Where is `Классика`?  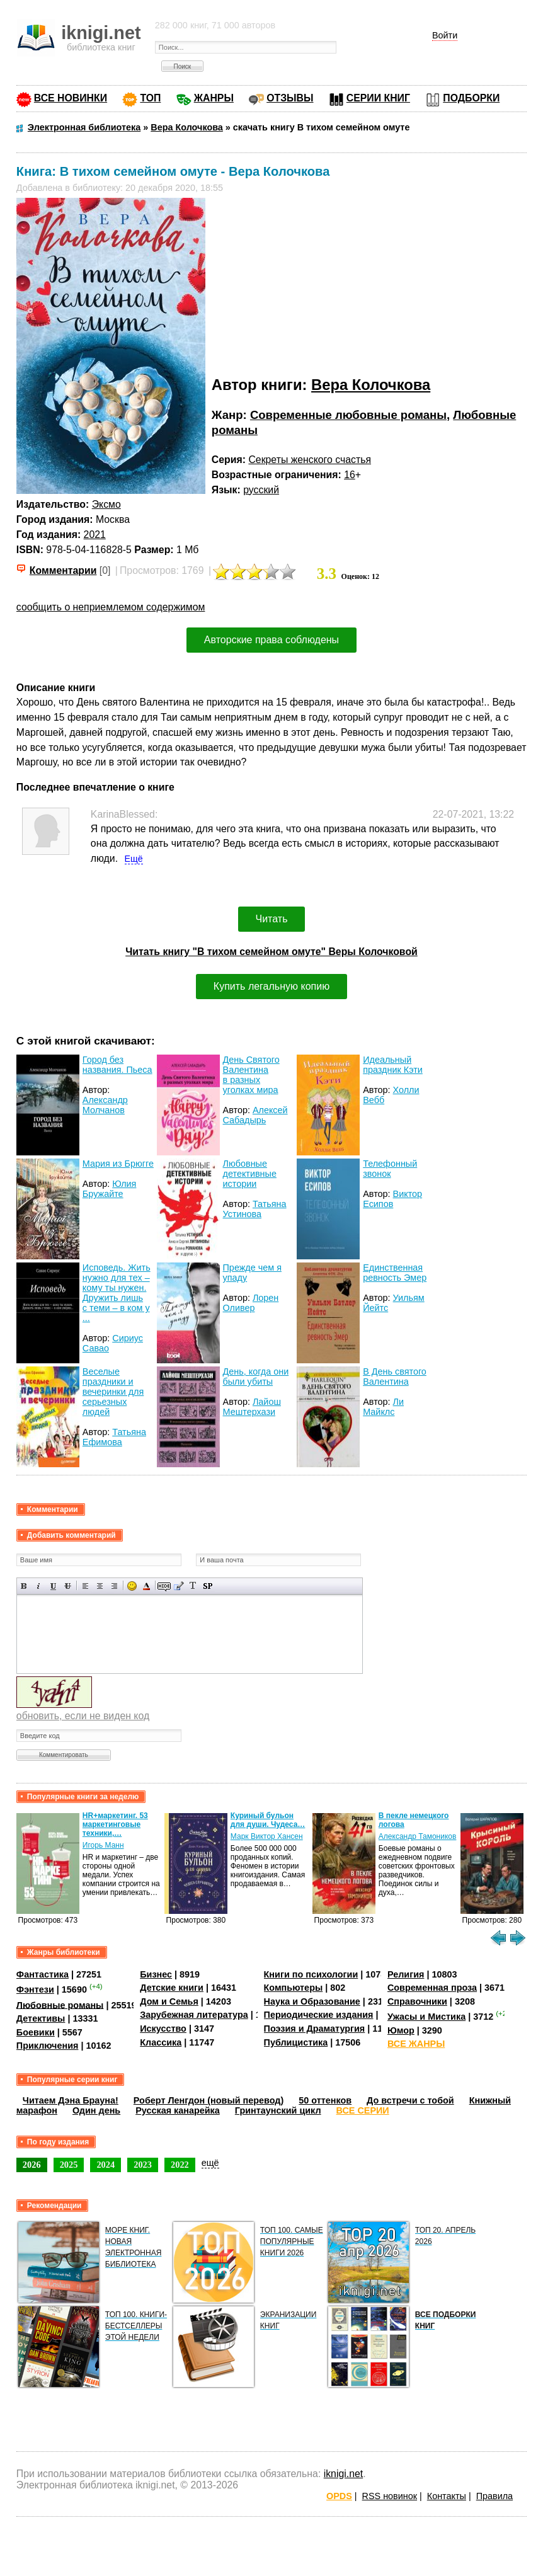 Классика is located at coordinates (160, 2042).